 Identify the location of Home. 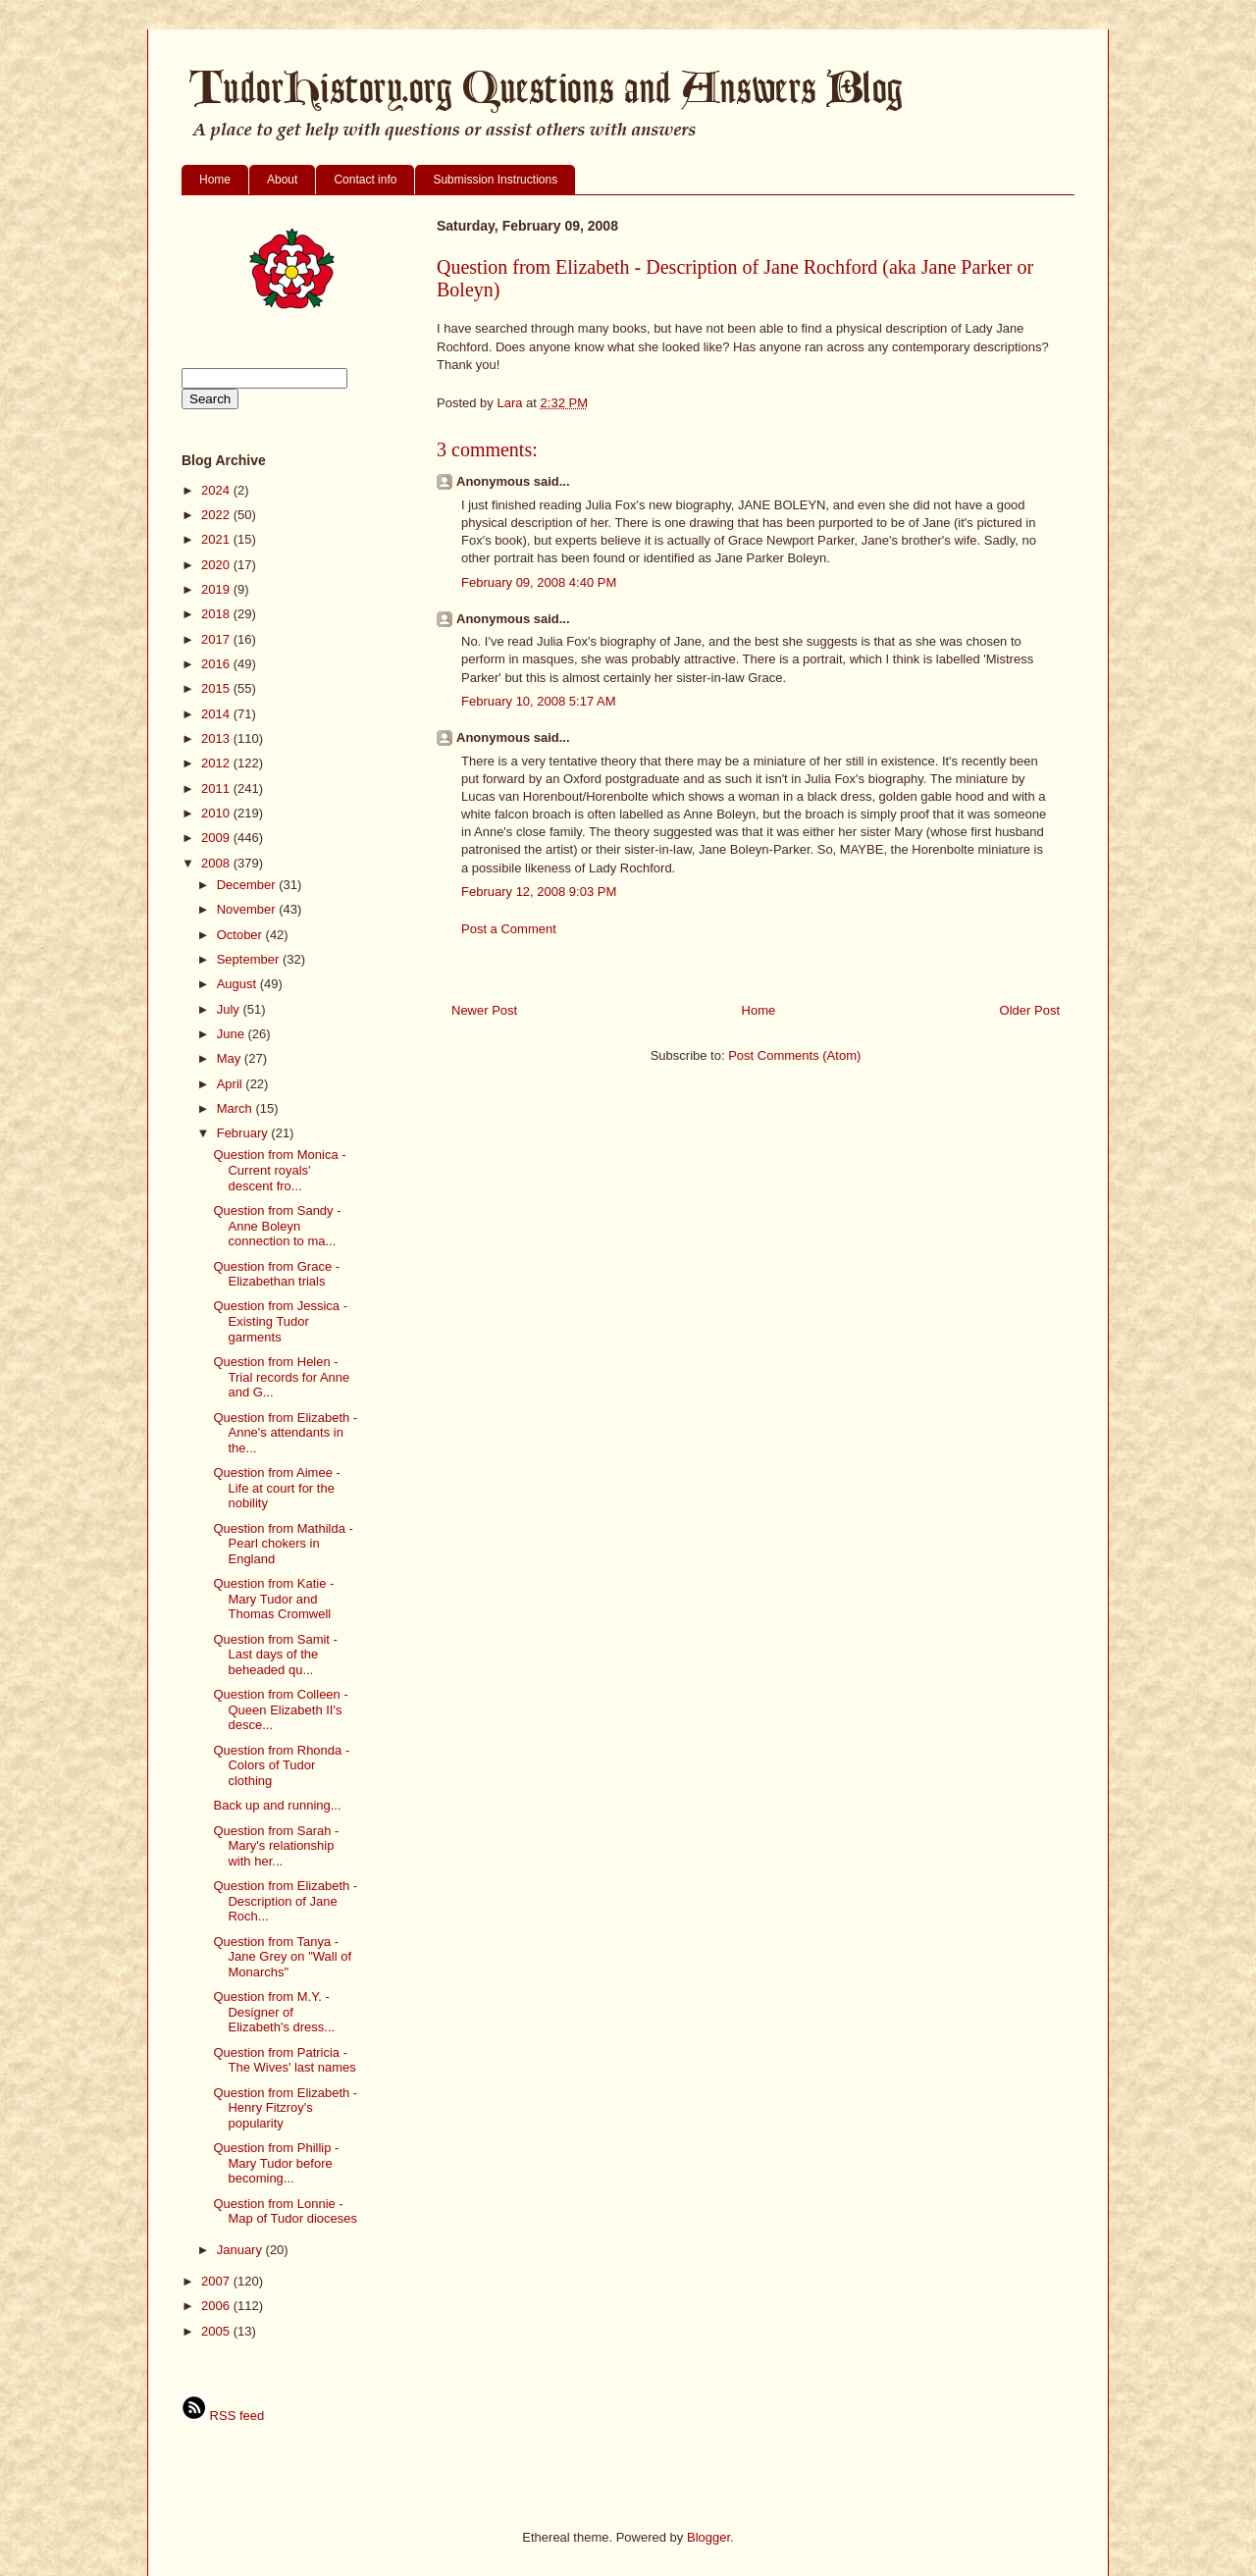
(215, 179).